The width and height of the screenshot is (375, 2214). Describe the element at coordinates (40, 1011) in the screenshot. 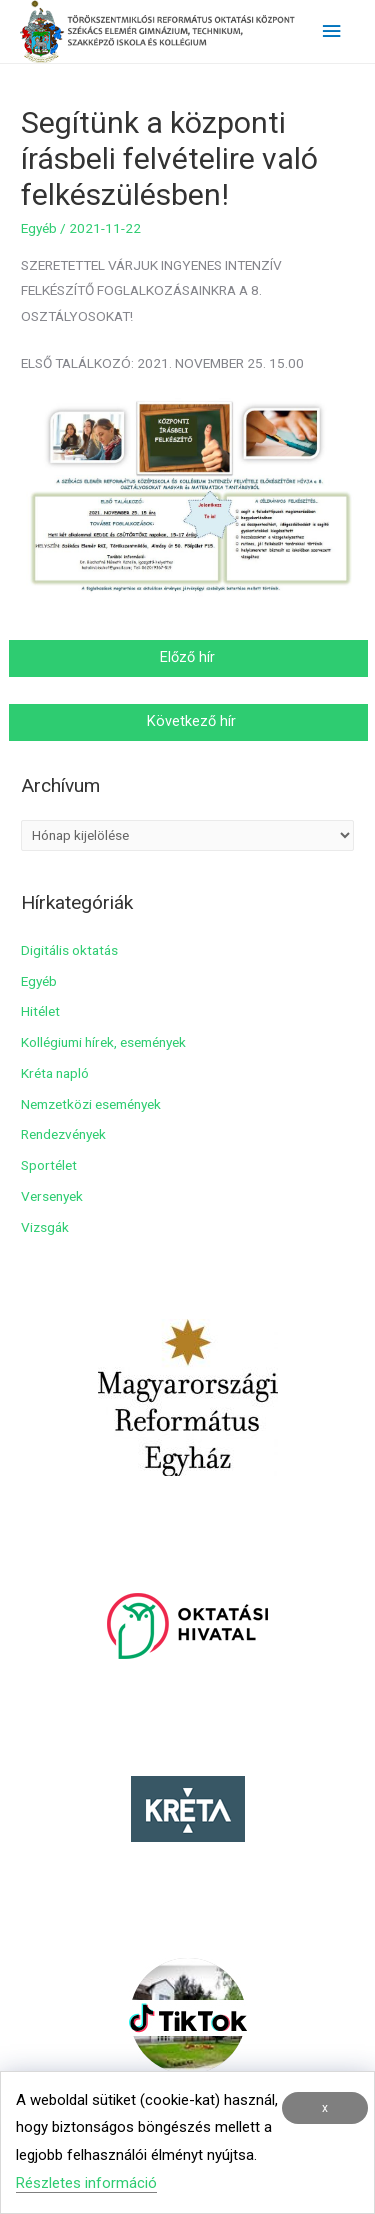

I see `Hitélet` at that location.